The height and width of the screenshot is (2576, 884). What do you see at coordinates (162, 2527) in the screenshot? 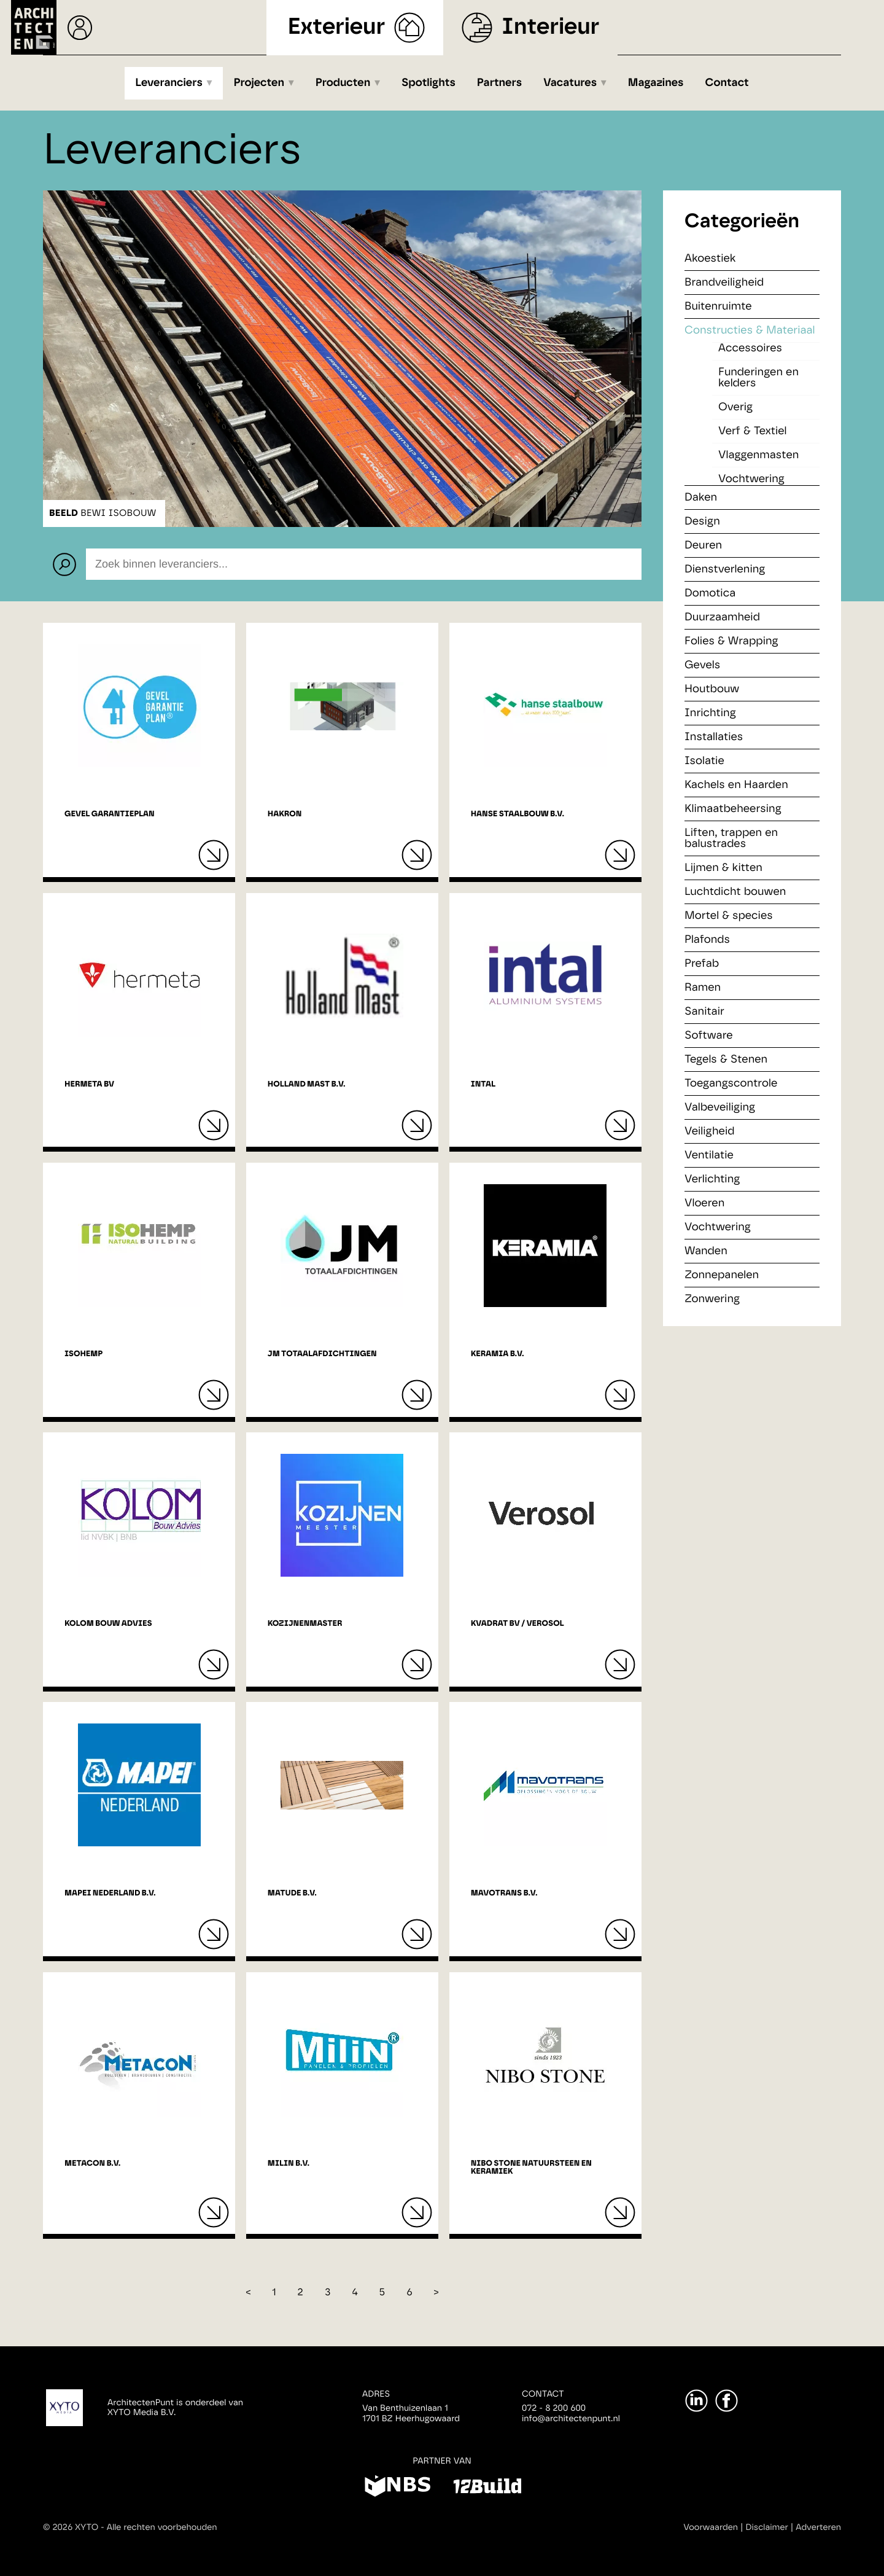
I see `Alle rechten voorbehouden` at bounding box center [162, 2527].